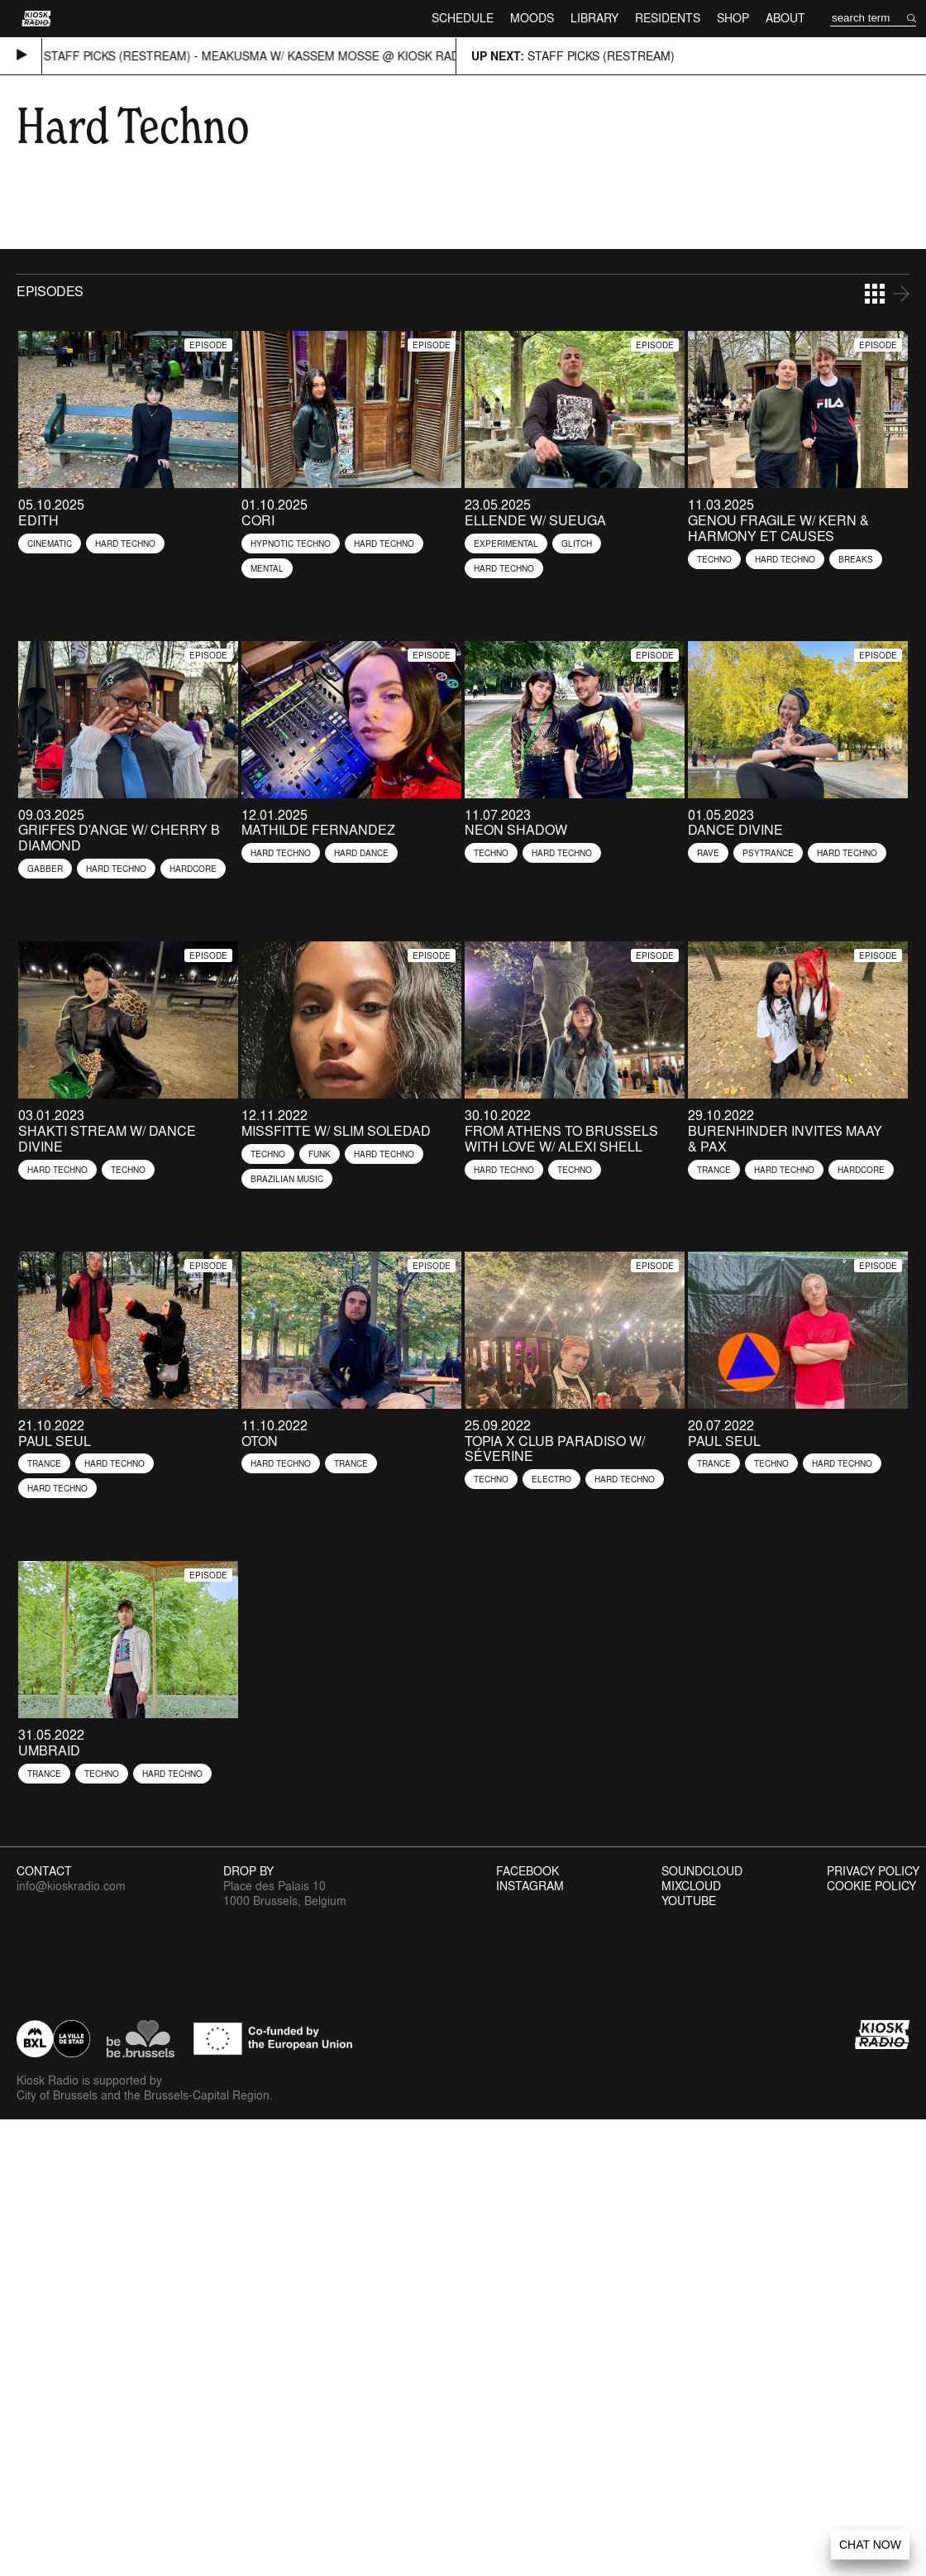 This screenshot has height=2576, width=926. What do you see at coordinates (267, 568) in the screenshot?
I see `Mental` at bounding box center [267, 568].